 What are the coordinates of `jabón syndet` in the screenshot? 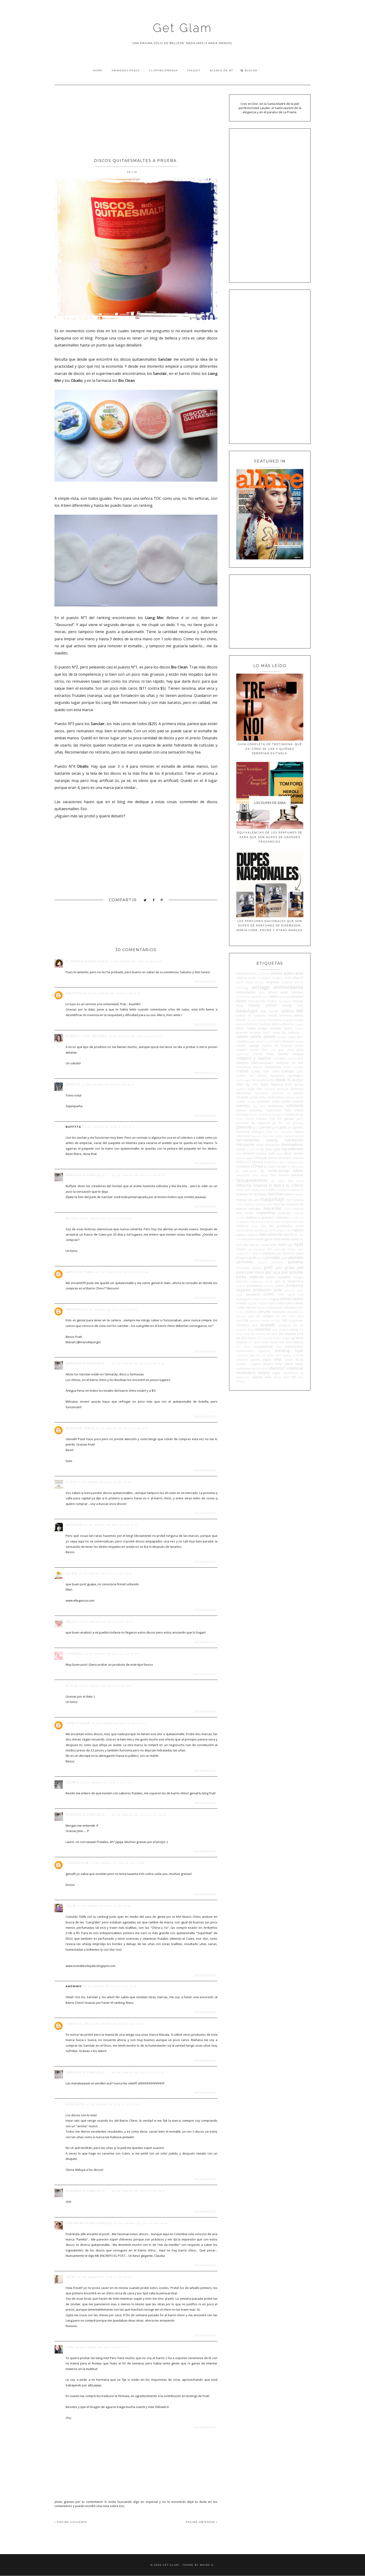 It's located at (293, 1153).